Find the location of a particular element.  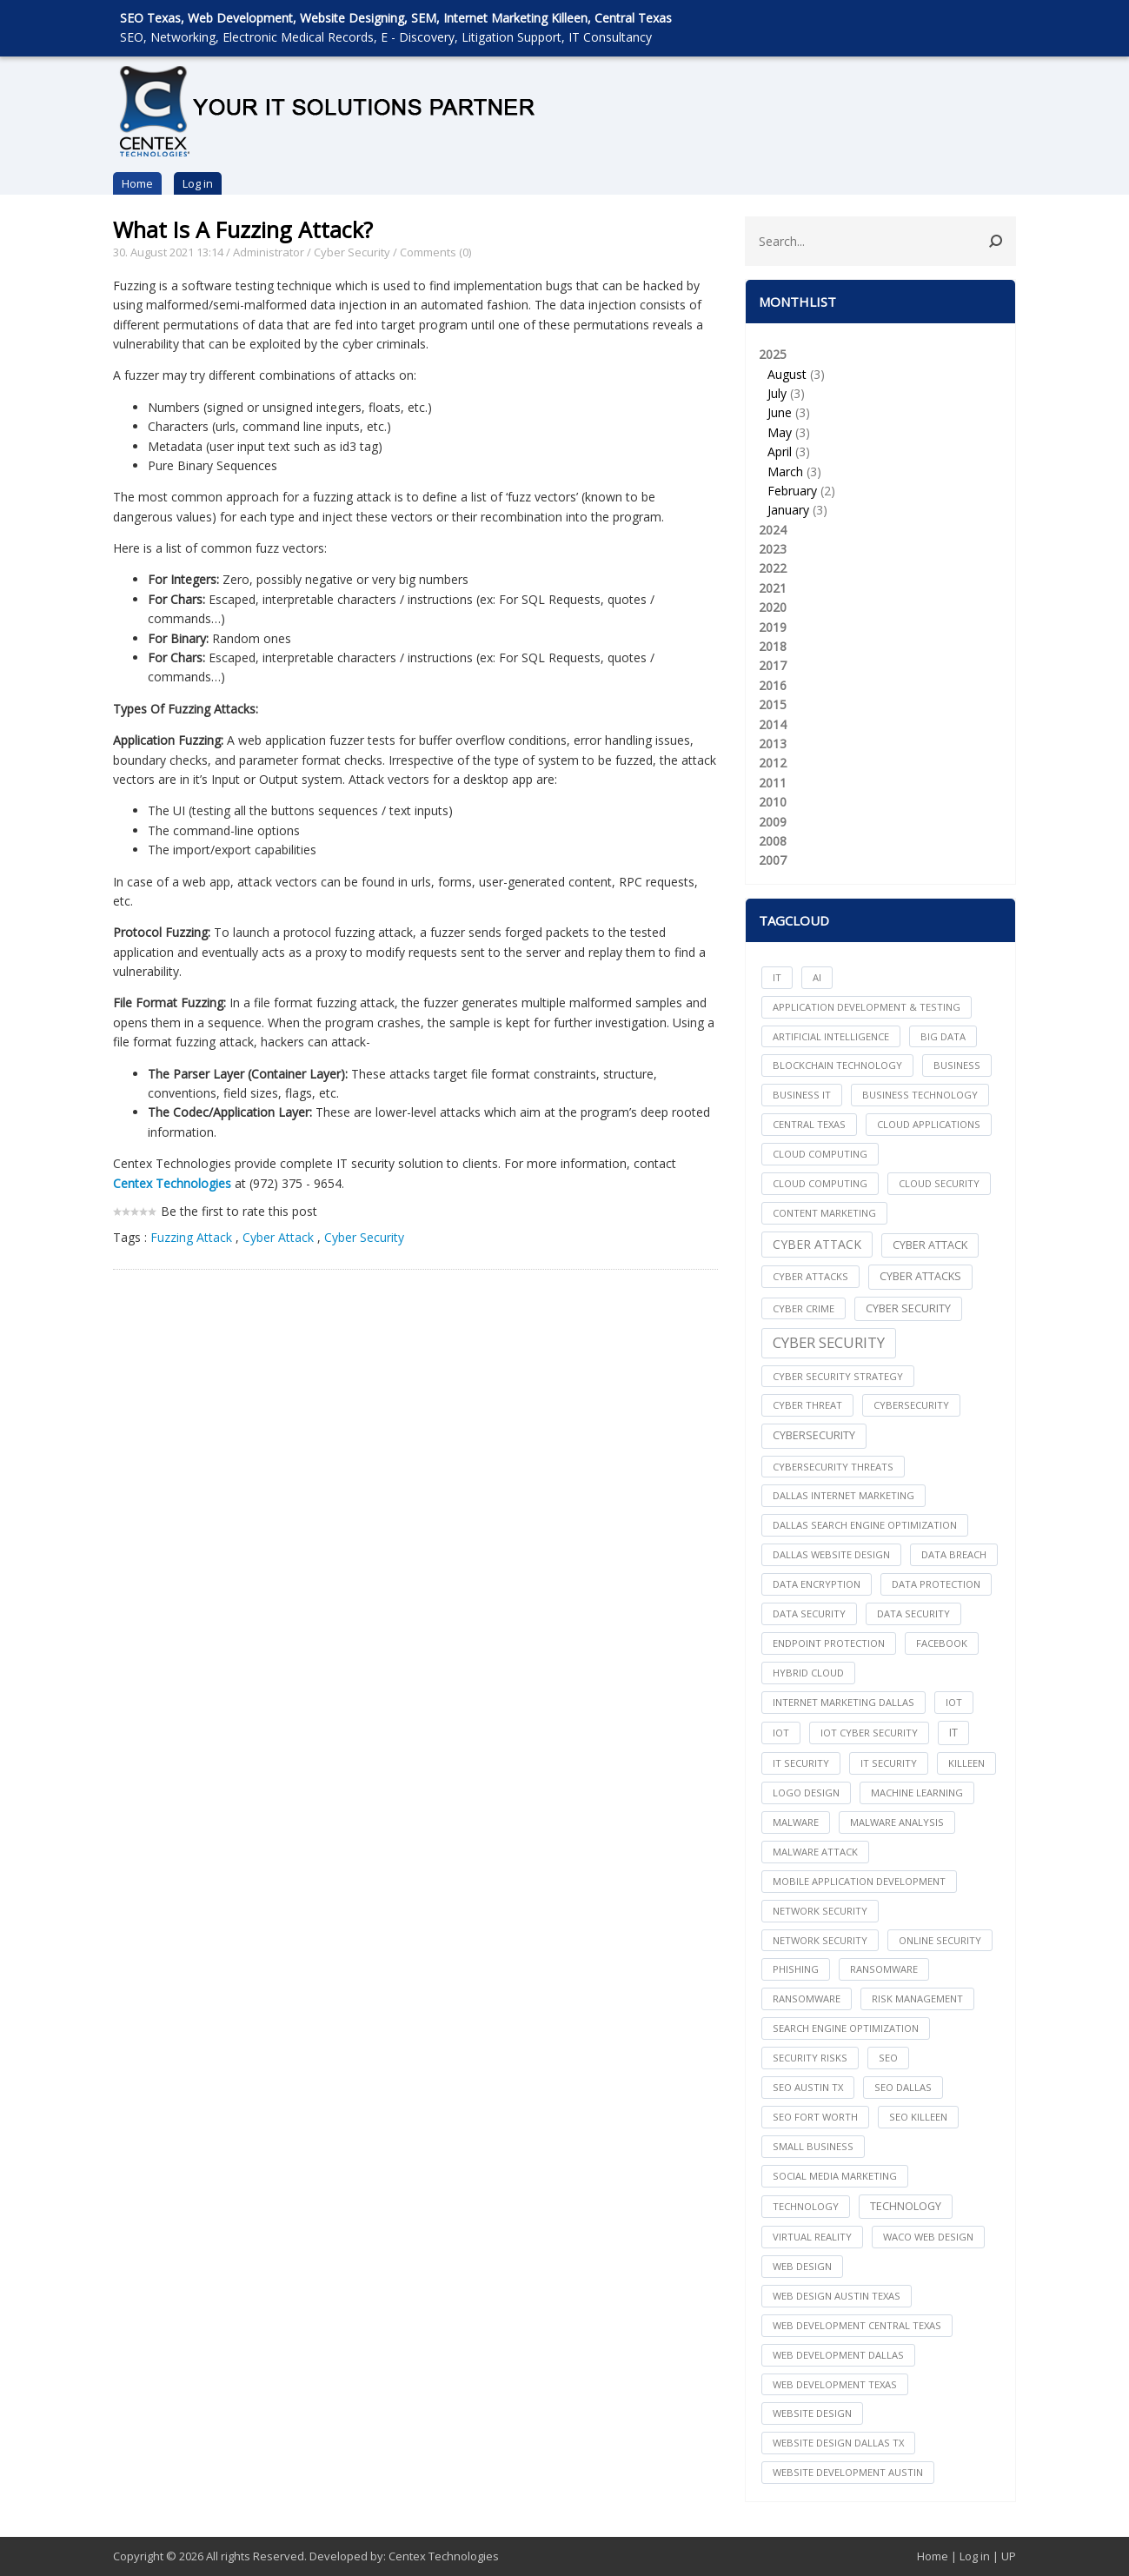

2011 is located at coordinates (773, 782).